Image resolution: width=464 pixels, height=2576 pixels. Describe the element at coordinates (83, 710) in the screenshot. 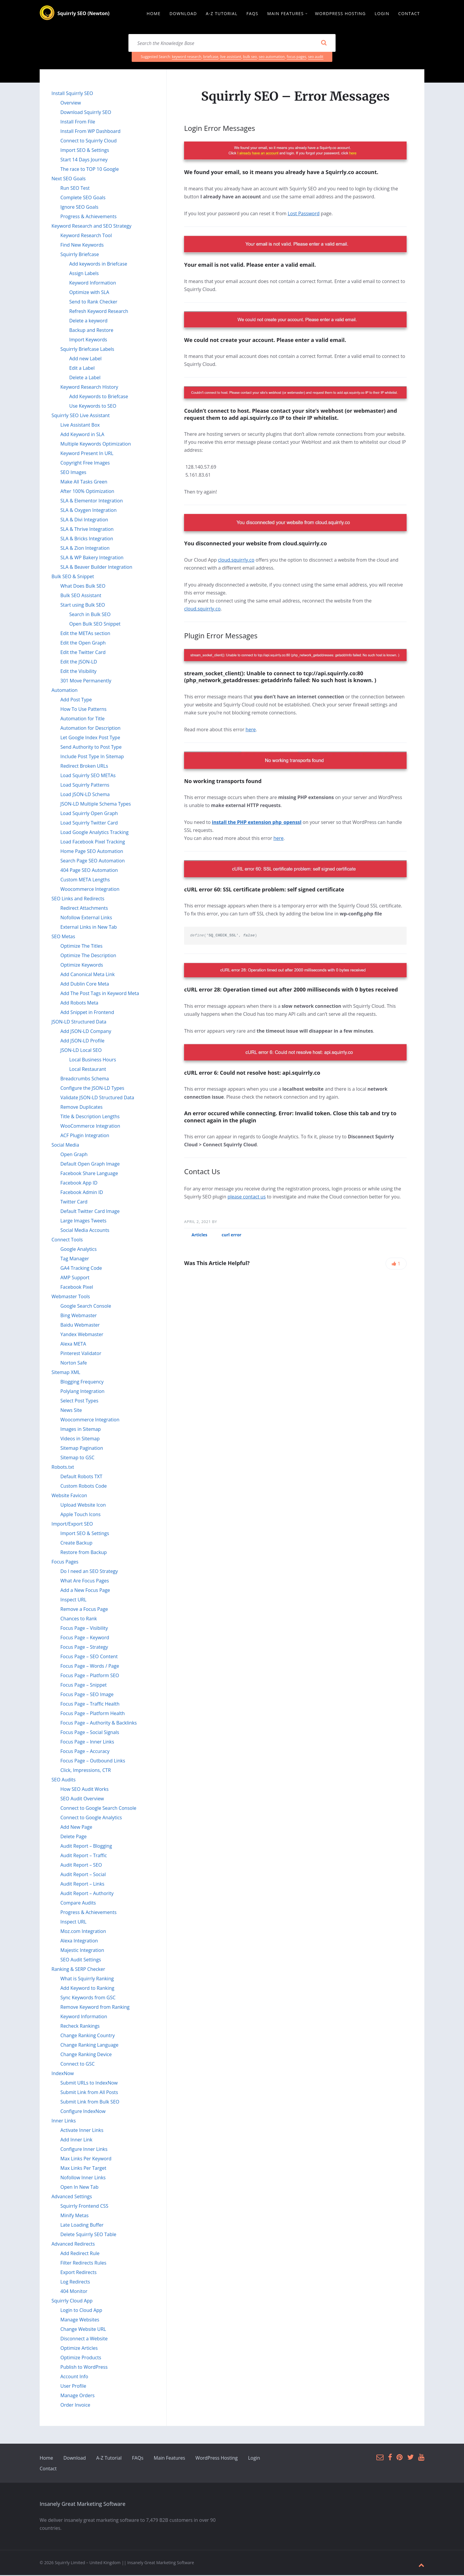

I see `How To Use Patterns` at that location.